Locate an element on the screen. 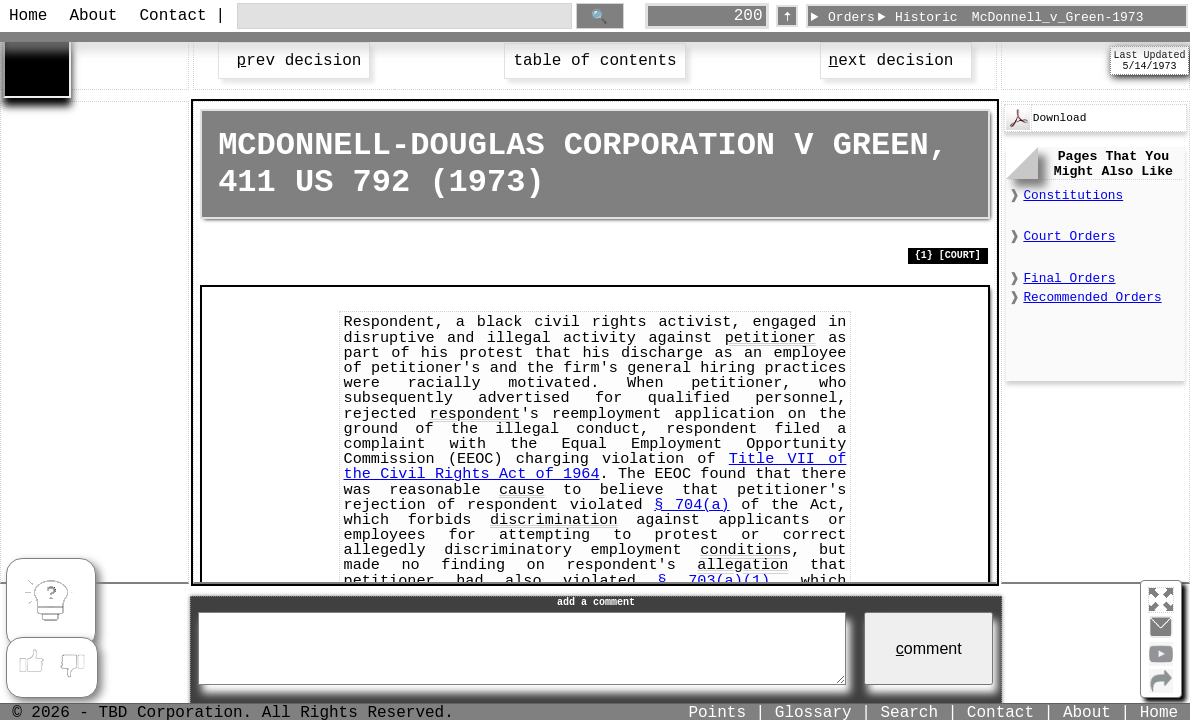 This screenshot has width=1190, height=720. Recommended Orders is located at coordinates (1092, 297).